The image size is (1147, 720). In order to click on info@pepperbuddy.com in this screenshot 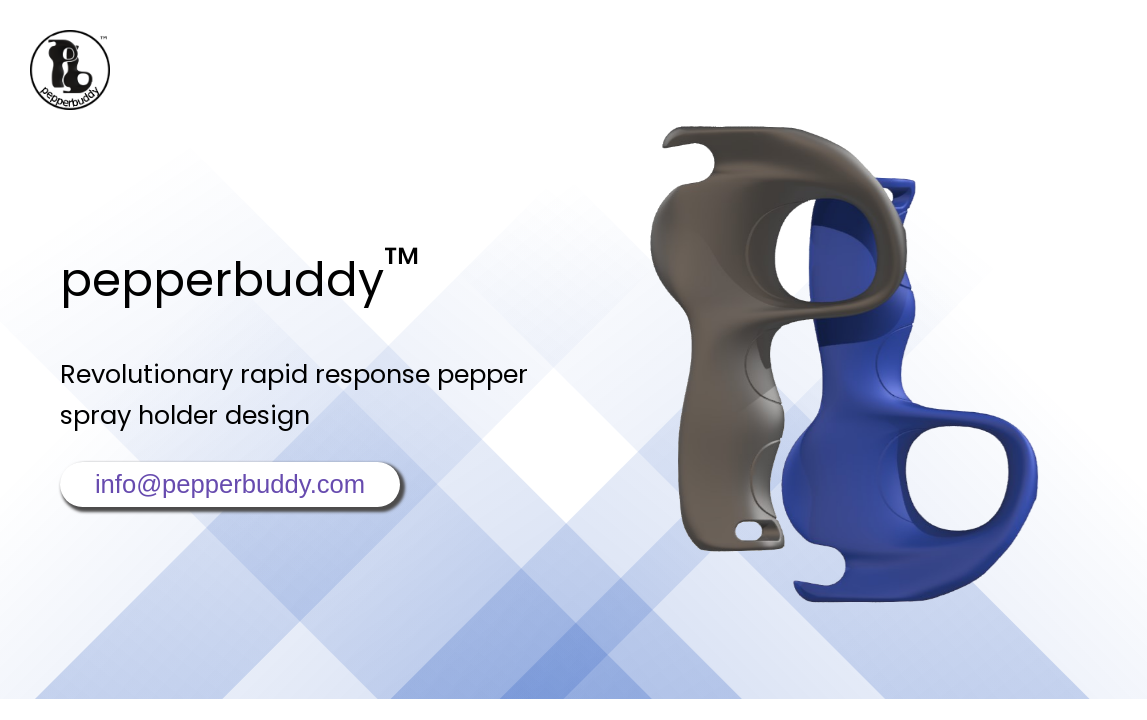, I will do `click(230, 484)`.